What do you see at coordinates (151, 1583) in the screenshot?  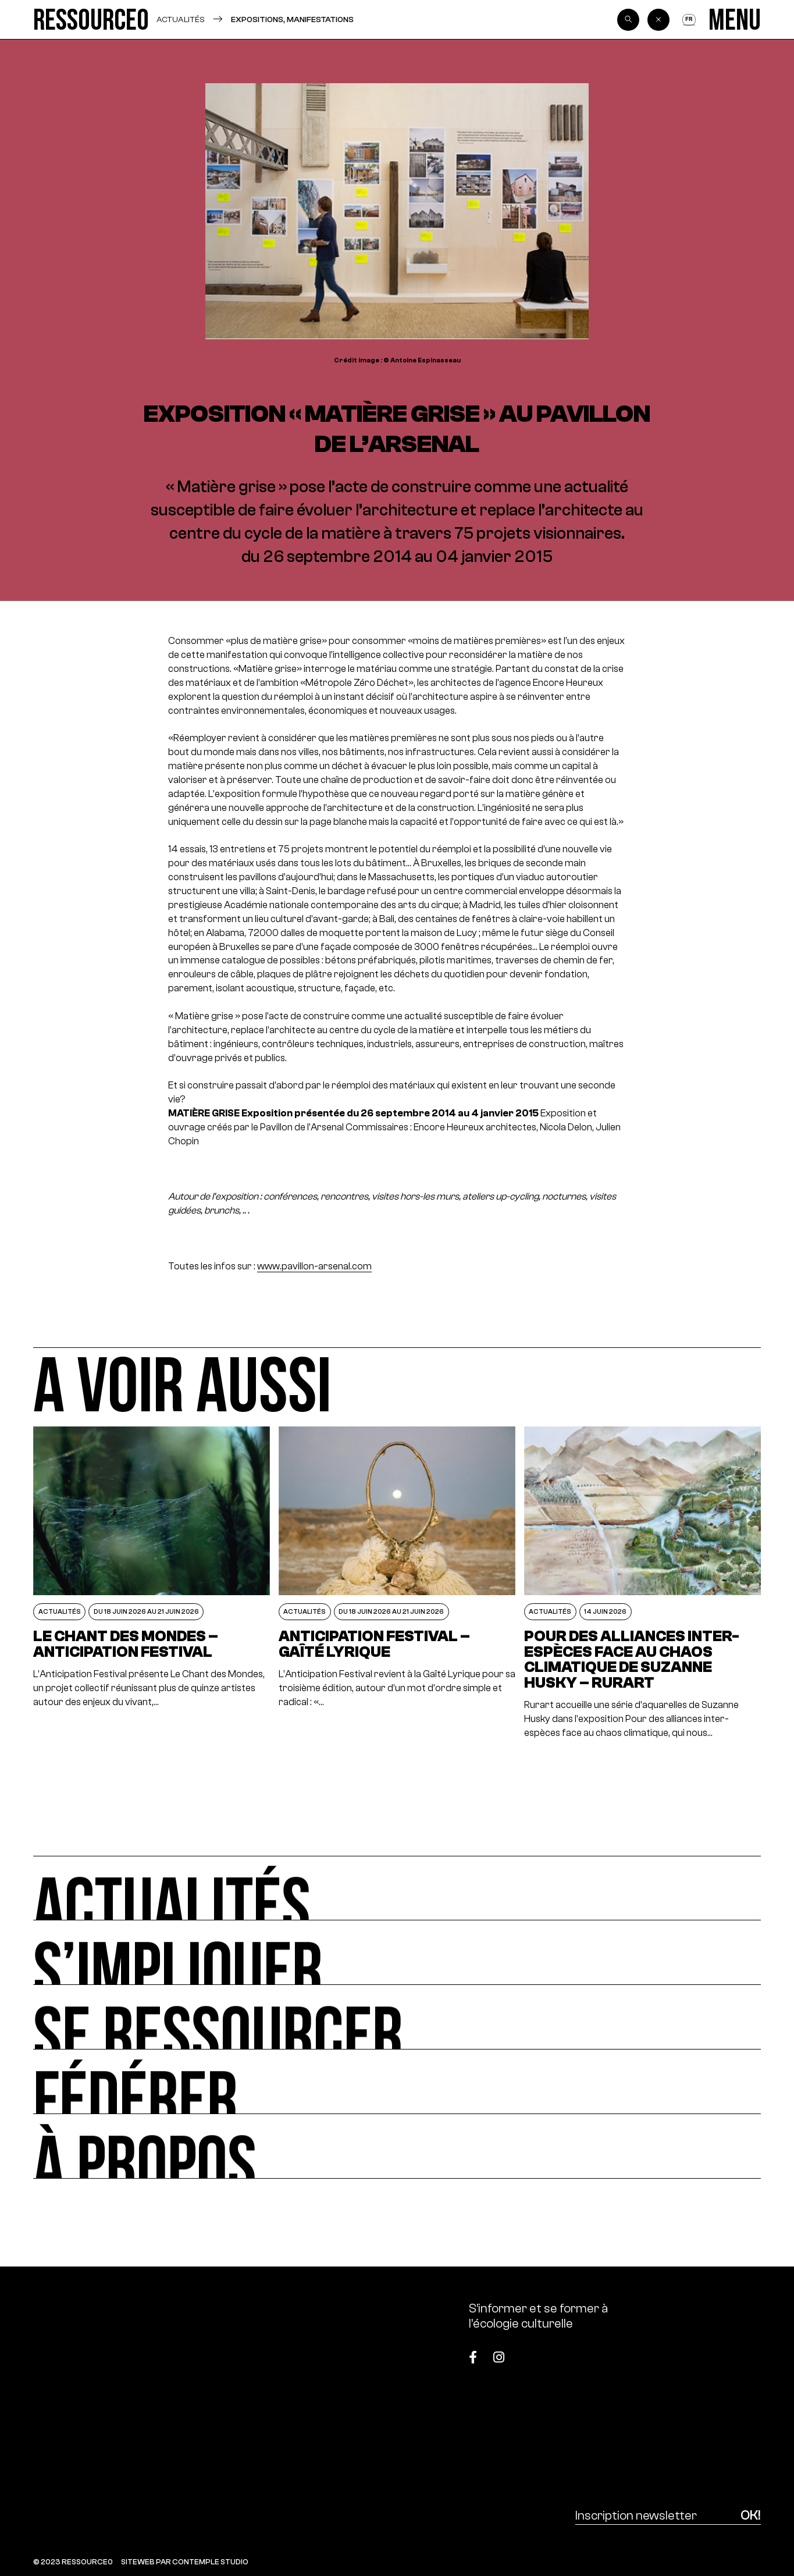 I see `[Le Chant des Mondes – Anticipation Festival]` at bounding box center [151, 1583].